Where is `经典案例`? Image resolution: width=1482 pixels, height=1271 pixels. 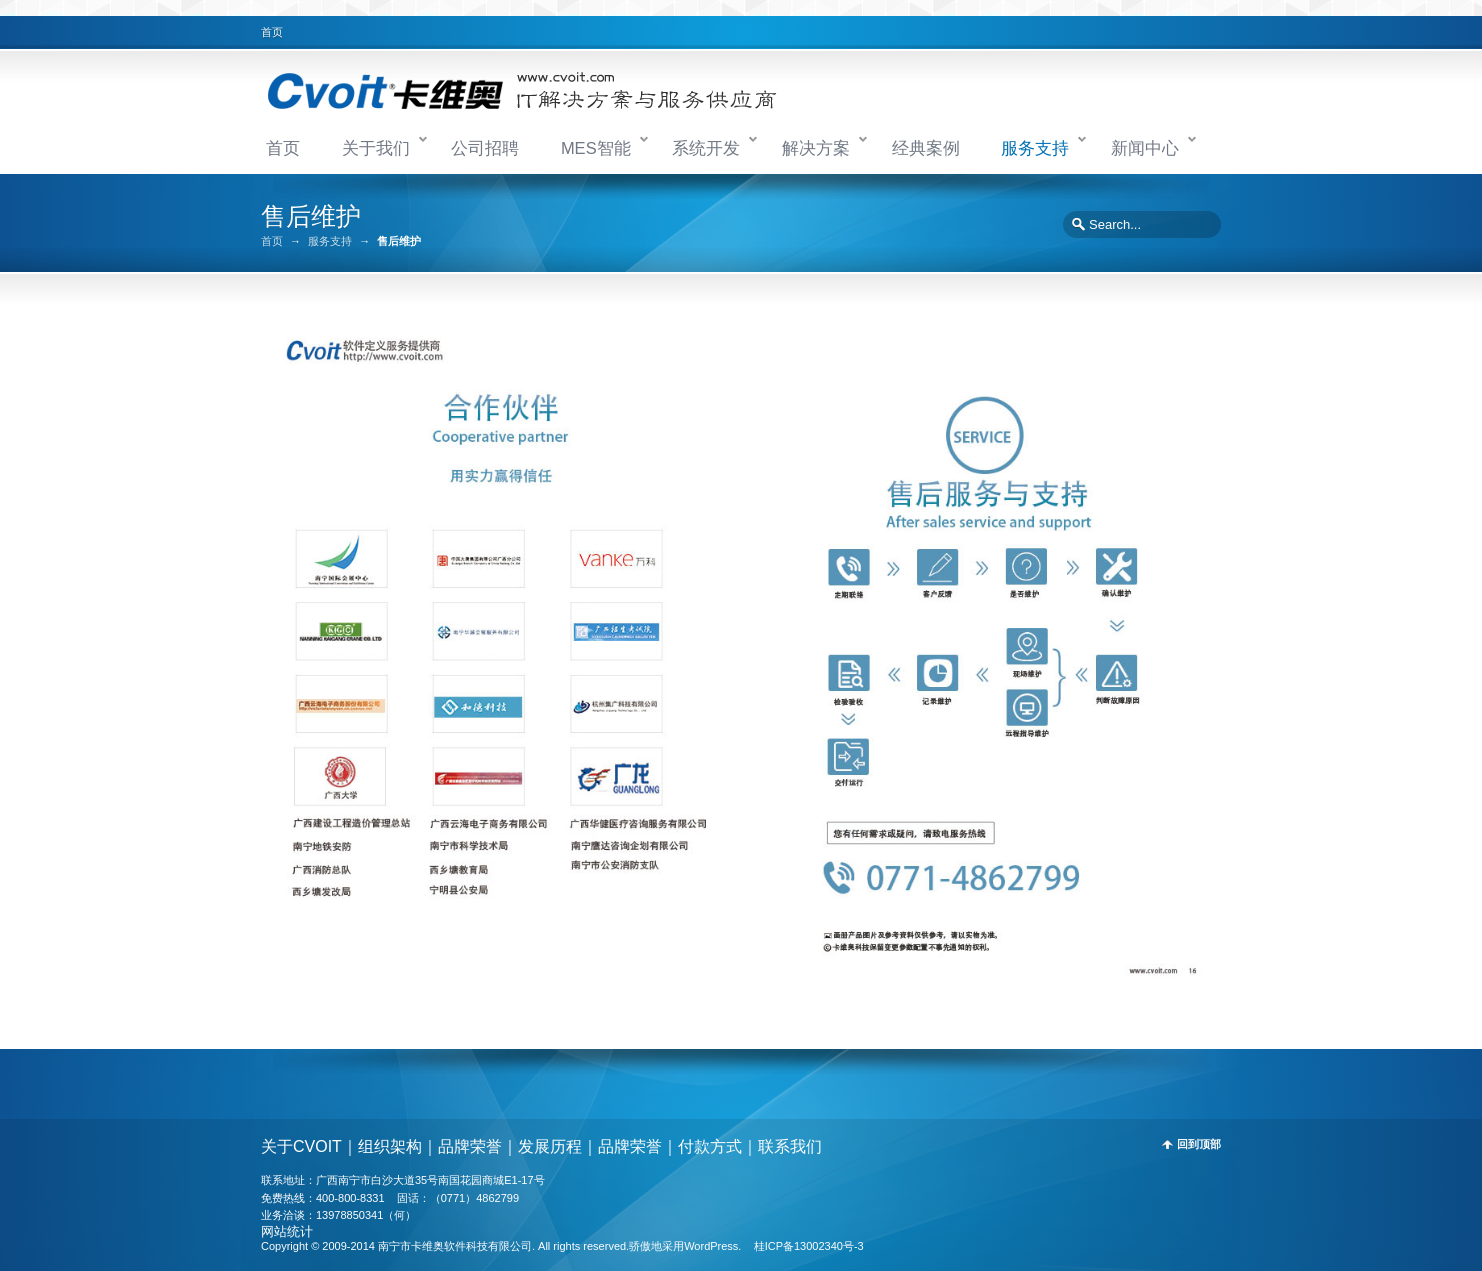
经典案例 is located at coordinates (926, 148).